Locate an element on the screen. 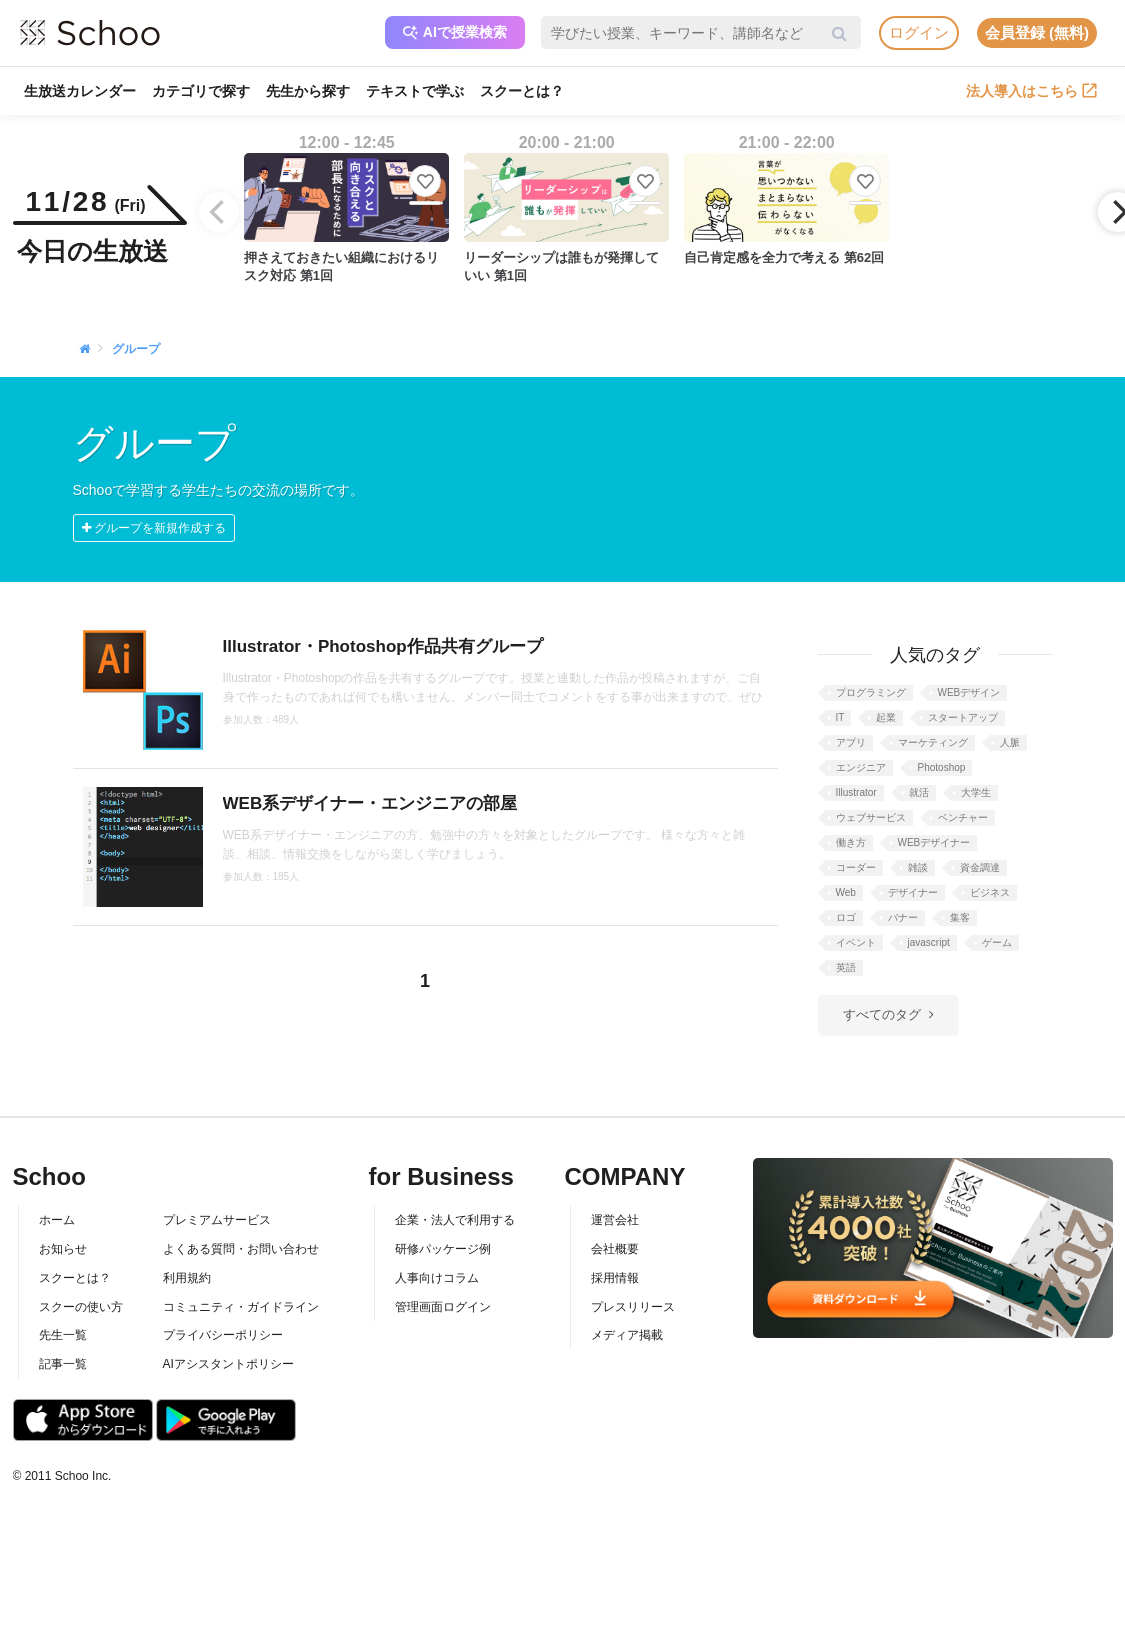 Image resolution: width=1125 pixels, height=1635 pixels. コーダー is located at coordinates (856, 867).